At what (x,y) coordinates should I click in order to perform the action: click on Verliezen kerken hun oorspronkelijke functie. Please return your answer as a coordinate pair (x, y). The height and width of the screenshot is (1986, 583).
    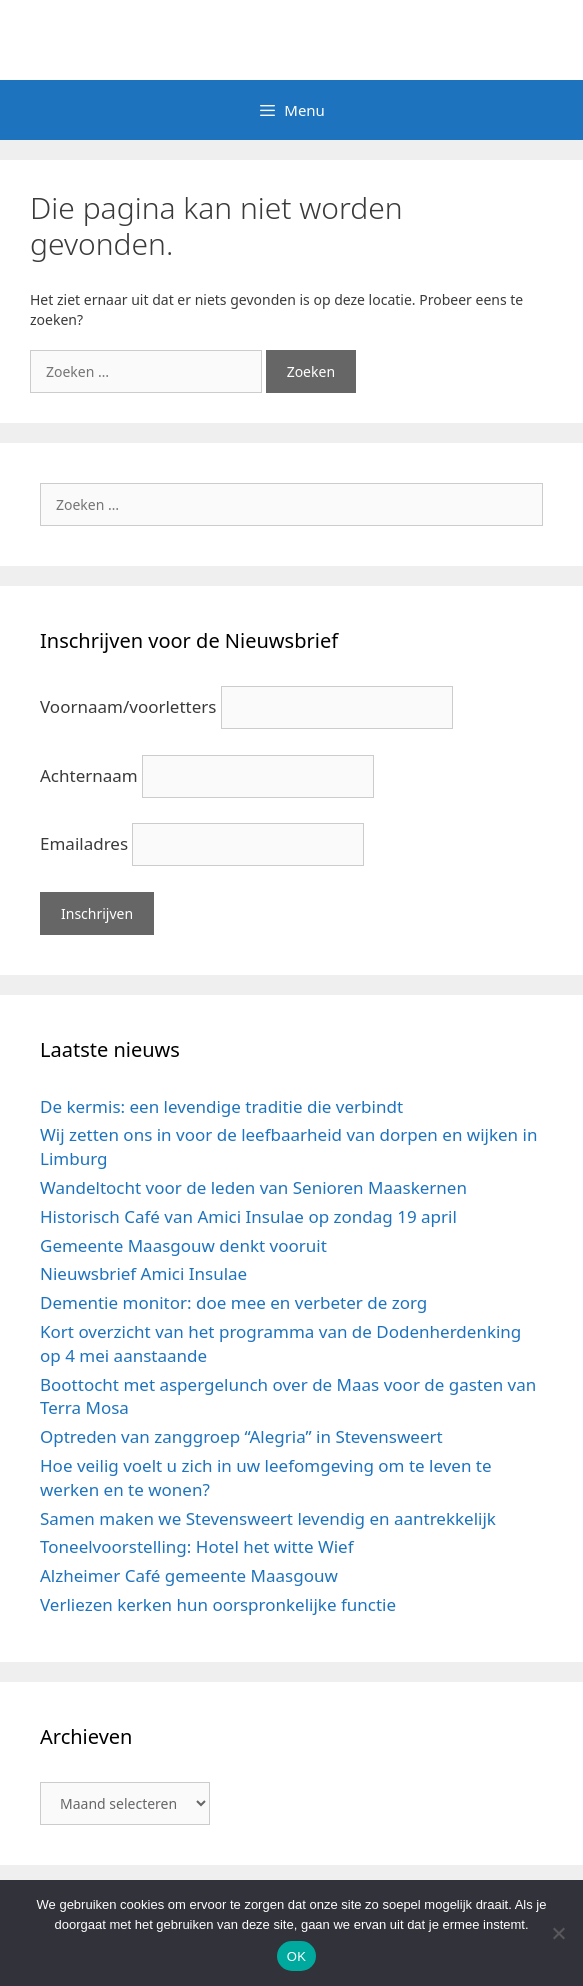
    Looking at the image, I should click on (218, 1604).